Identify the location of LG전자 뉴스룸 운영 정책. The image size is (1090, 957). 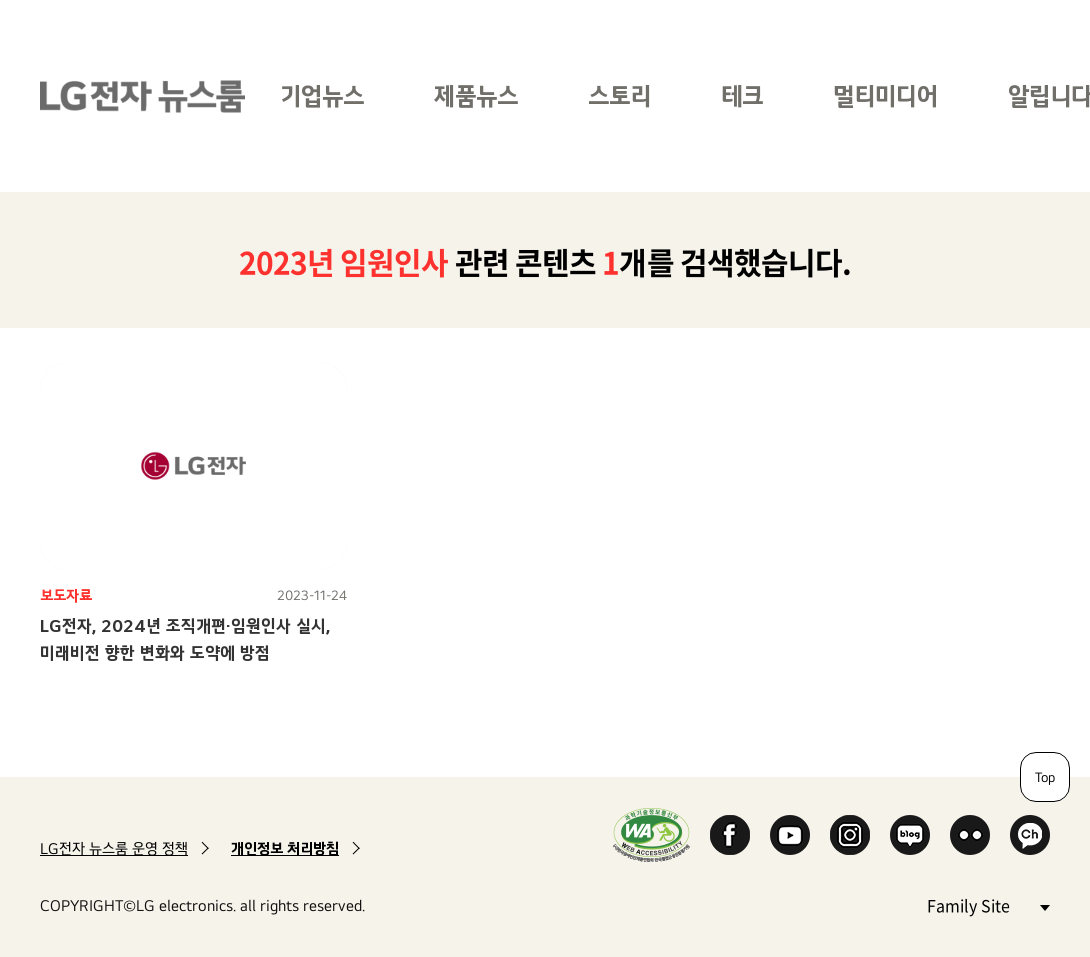
(114, 848).